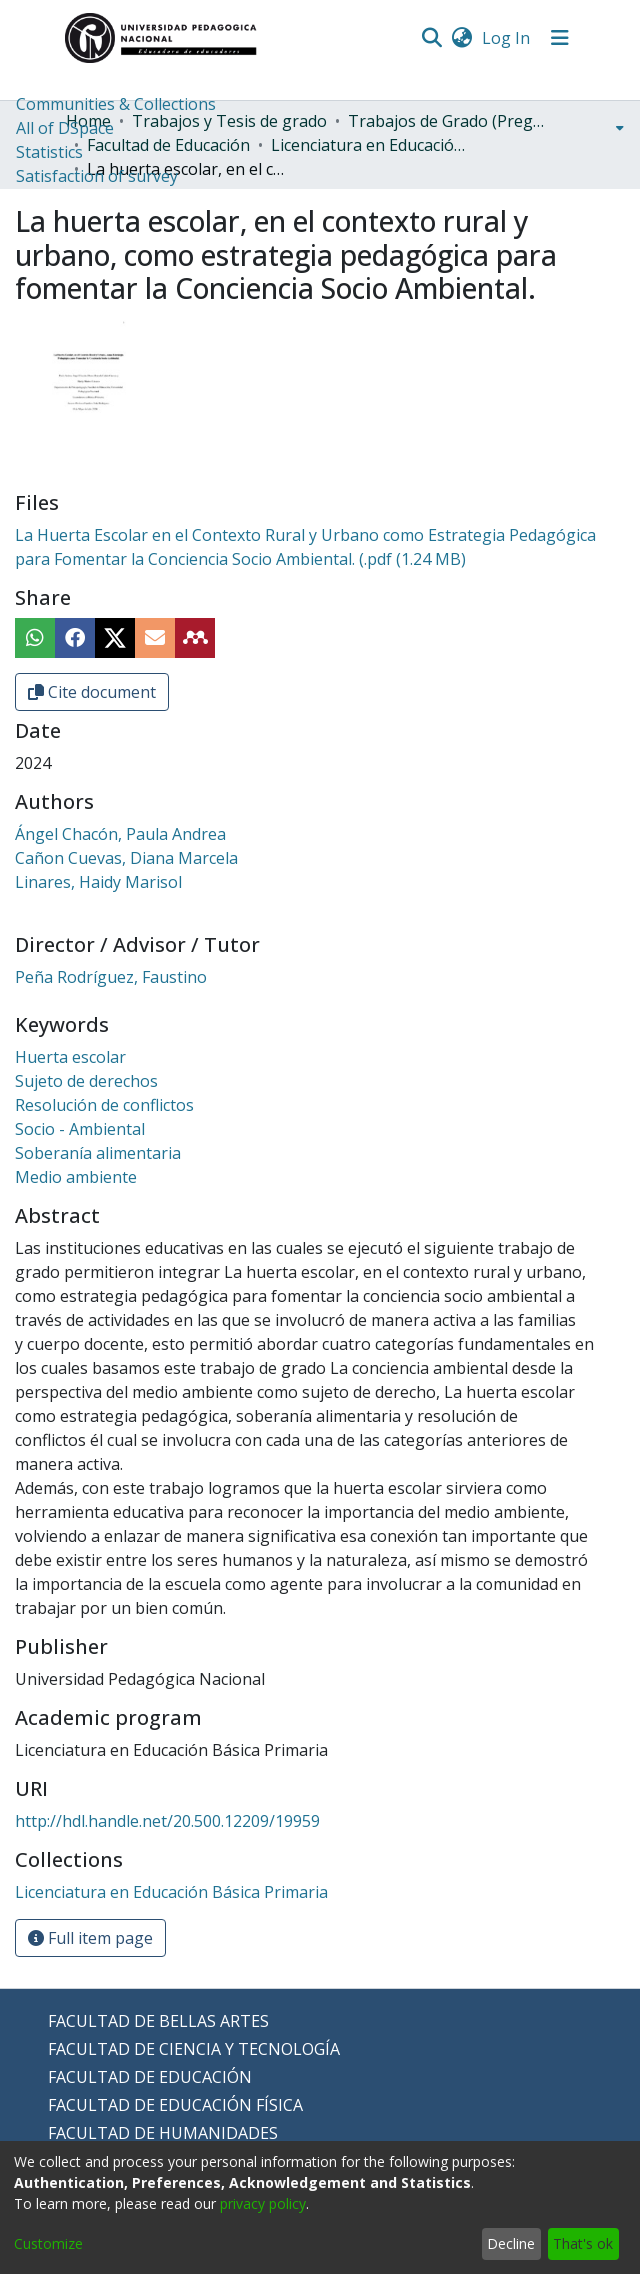 The image size is (640, 2274). Describe the element at coordinates (167, 1821) in the screenshot. I see `http://hdl.handle.net/20.500.12209/19959` at that location.